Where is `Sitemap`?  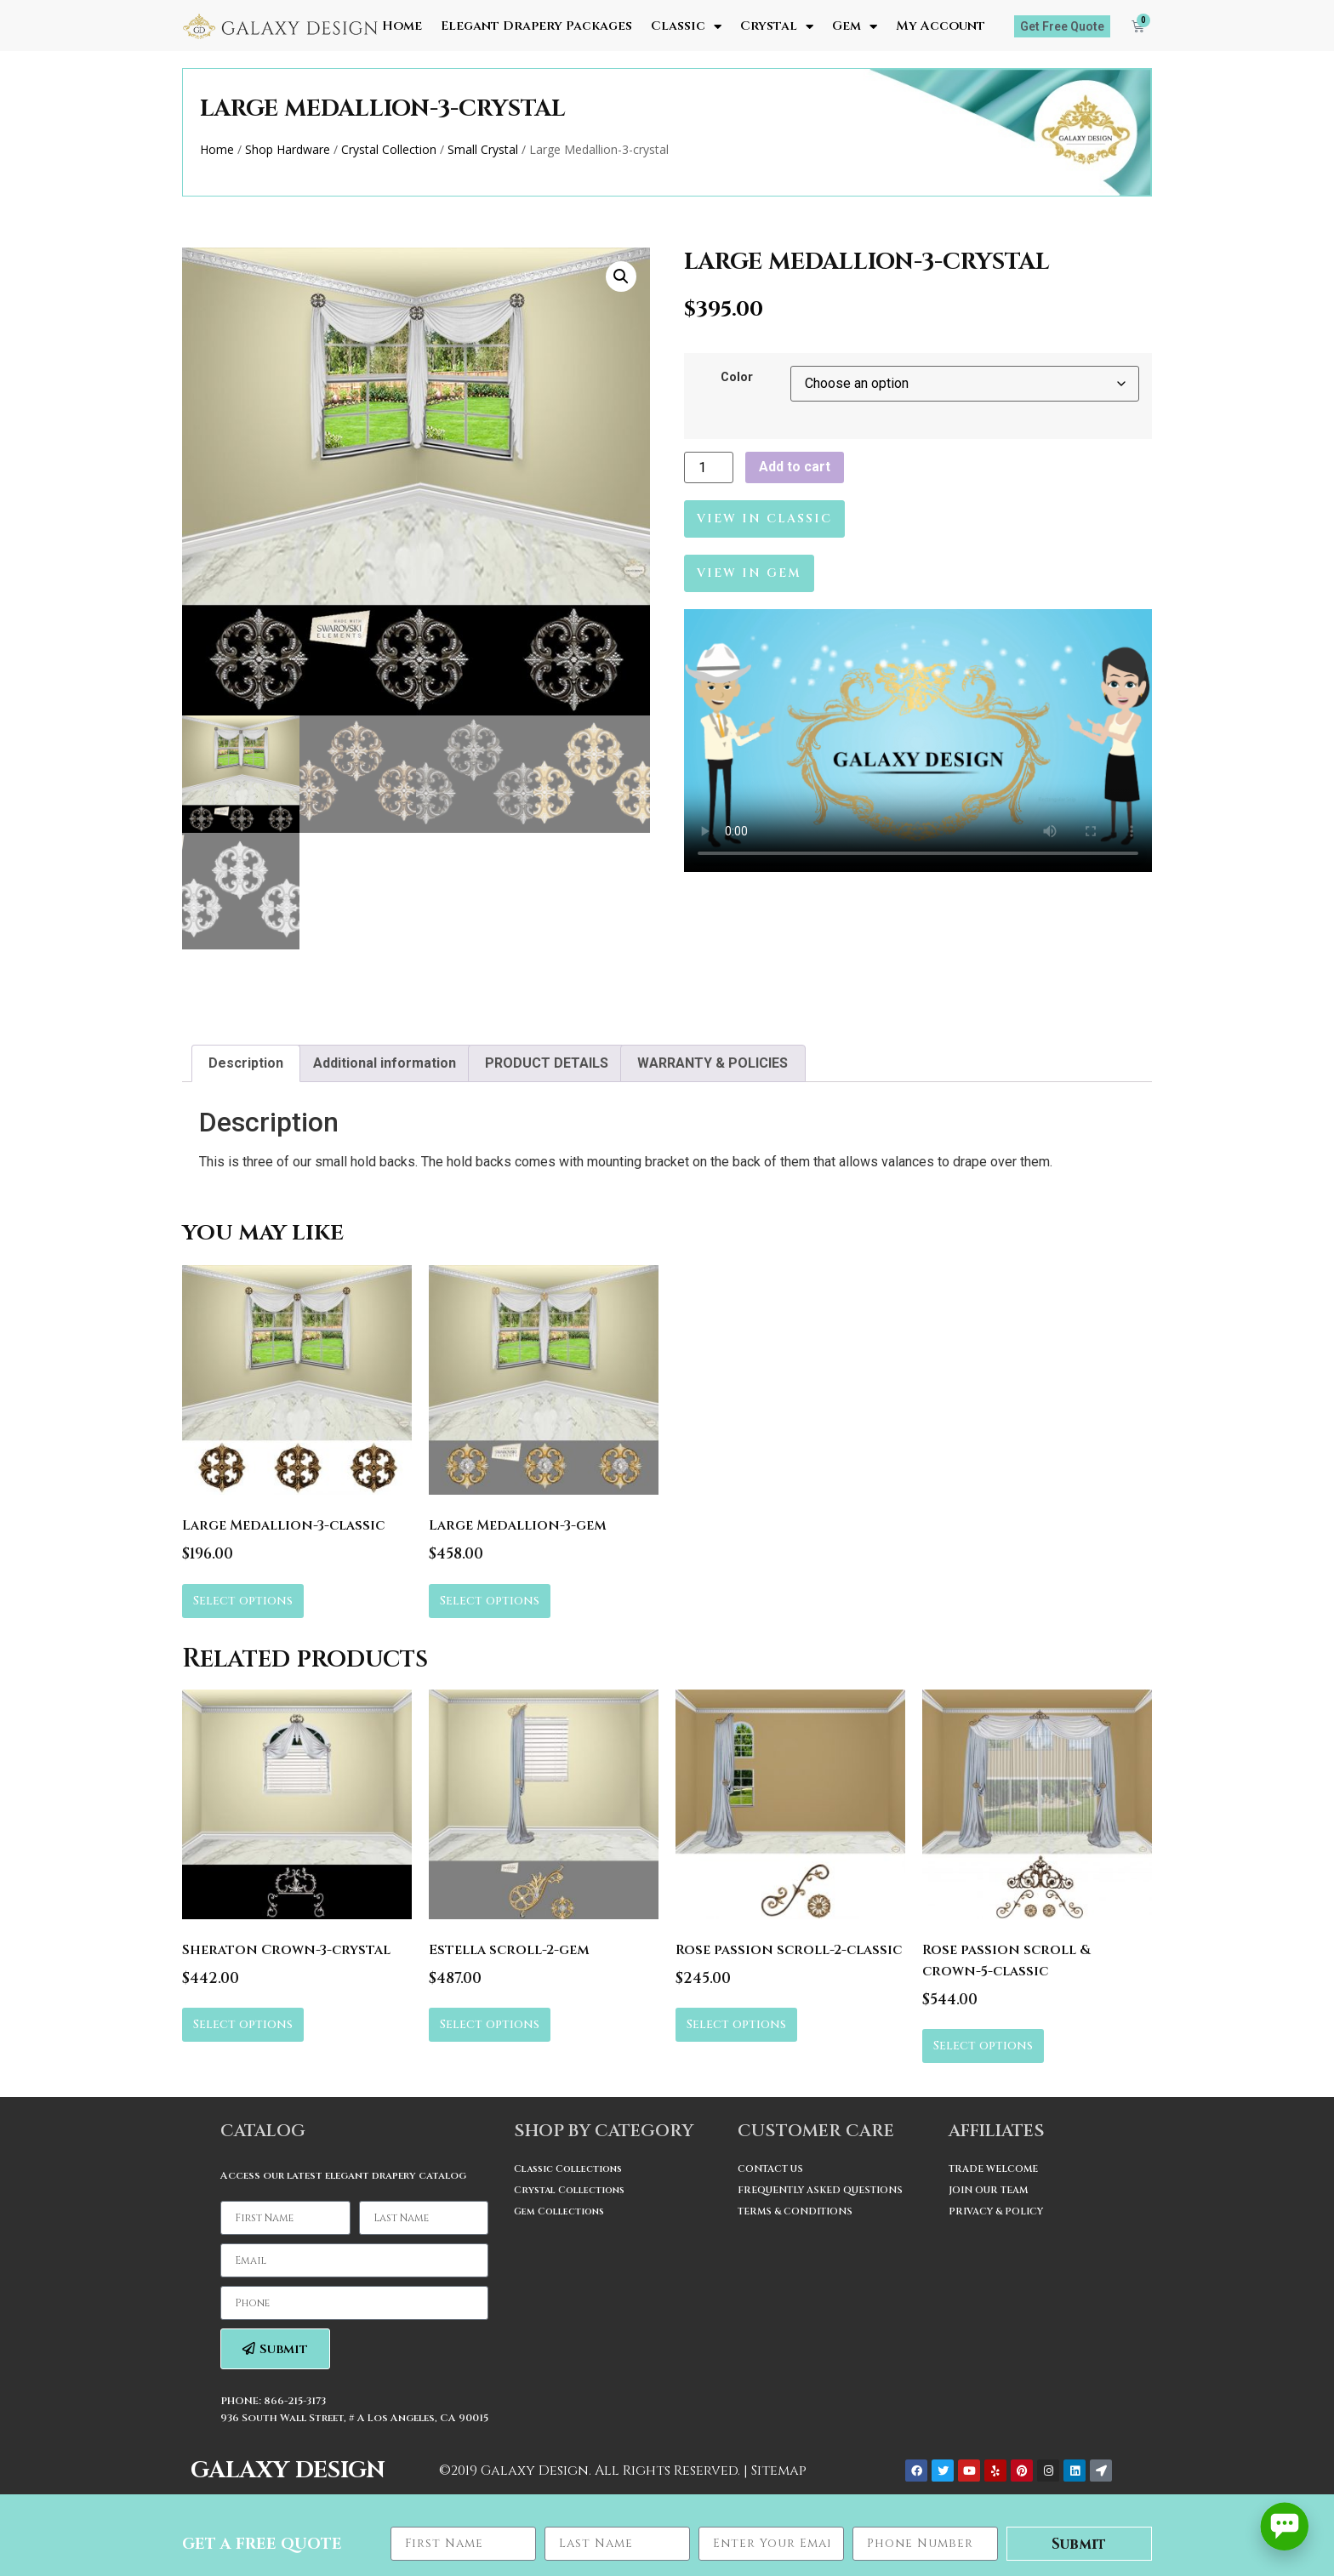
Sitemap is located at coordinates (779, 2470).